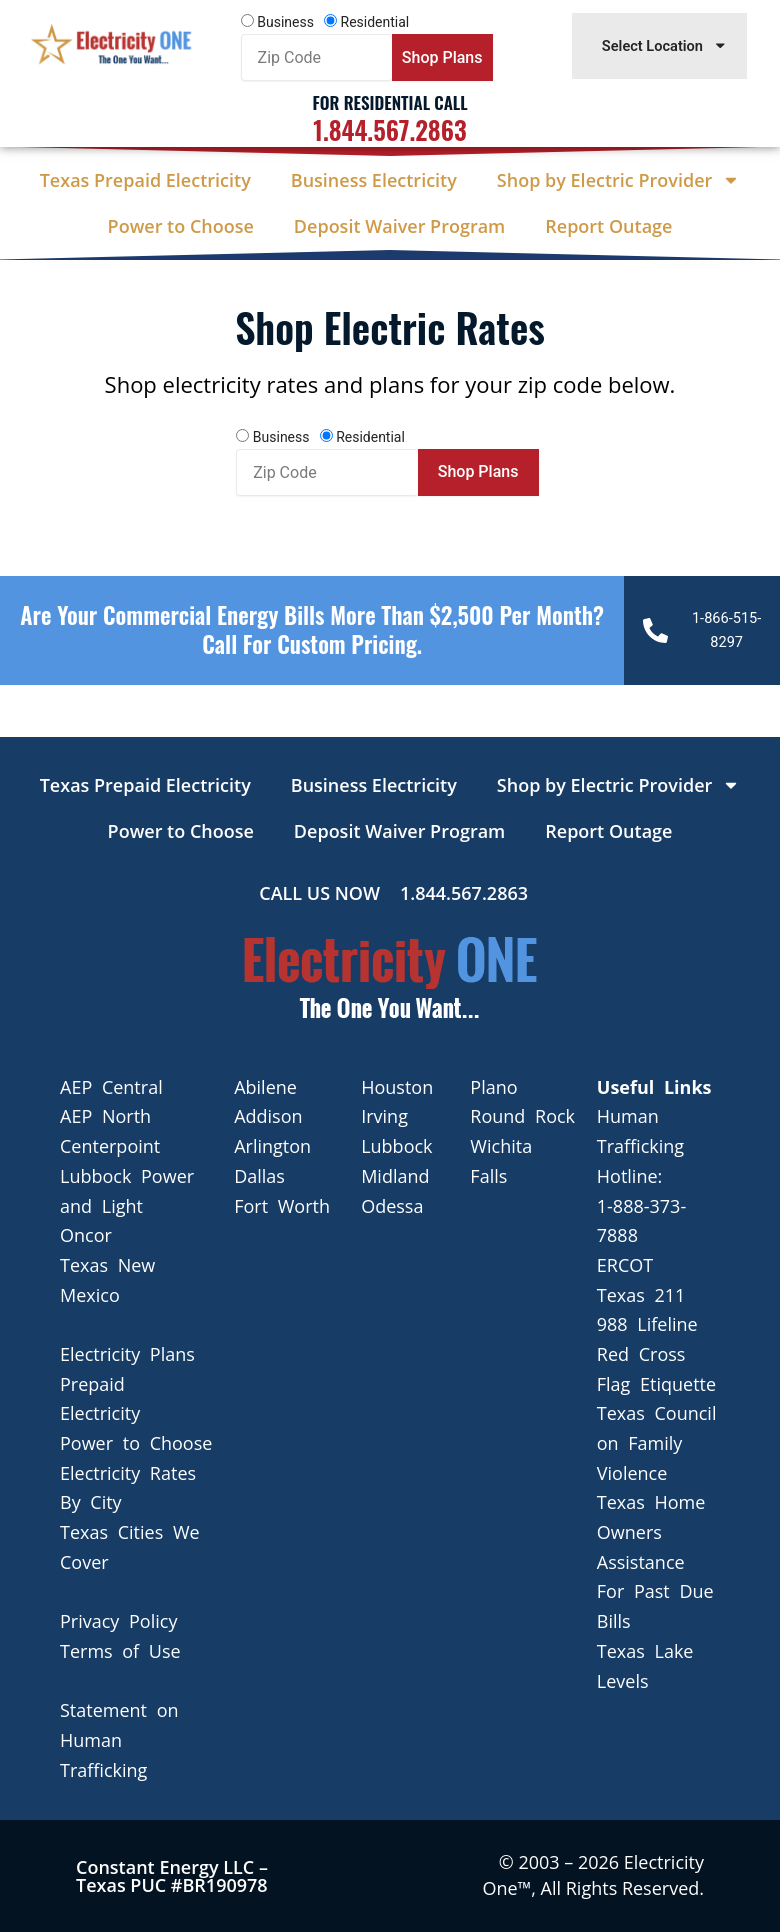 The width and height of the screenshot is (780, 1932). What do you see at coordinates (389, 129) in the screenshot?
I see `1.844.567.2863` at bounding box center [389, 129].